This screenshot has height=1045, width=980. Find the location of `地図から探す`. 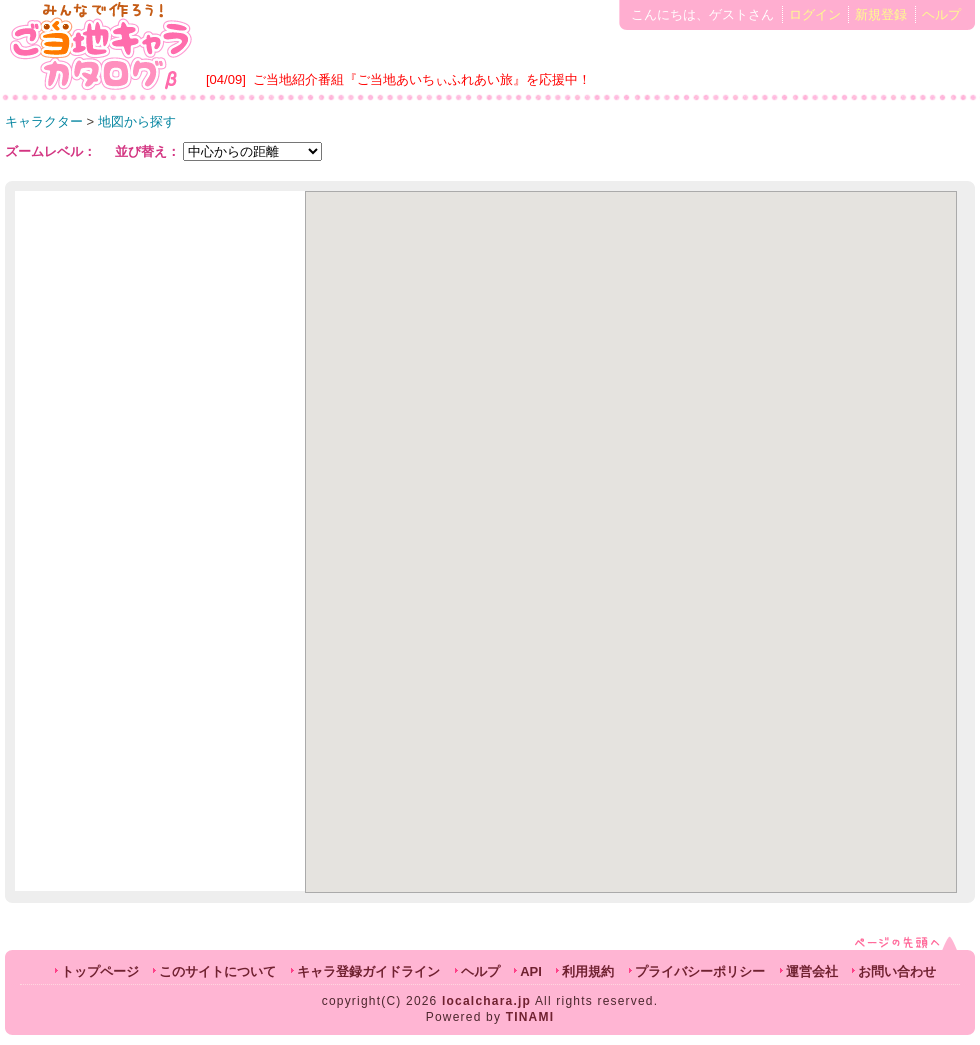

地図から探す is located at coordinates (137, 121).